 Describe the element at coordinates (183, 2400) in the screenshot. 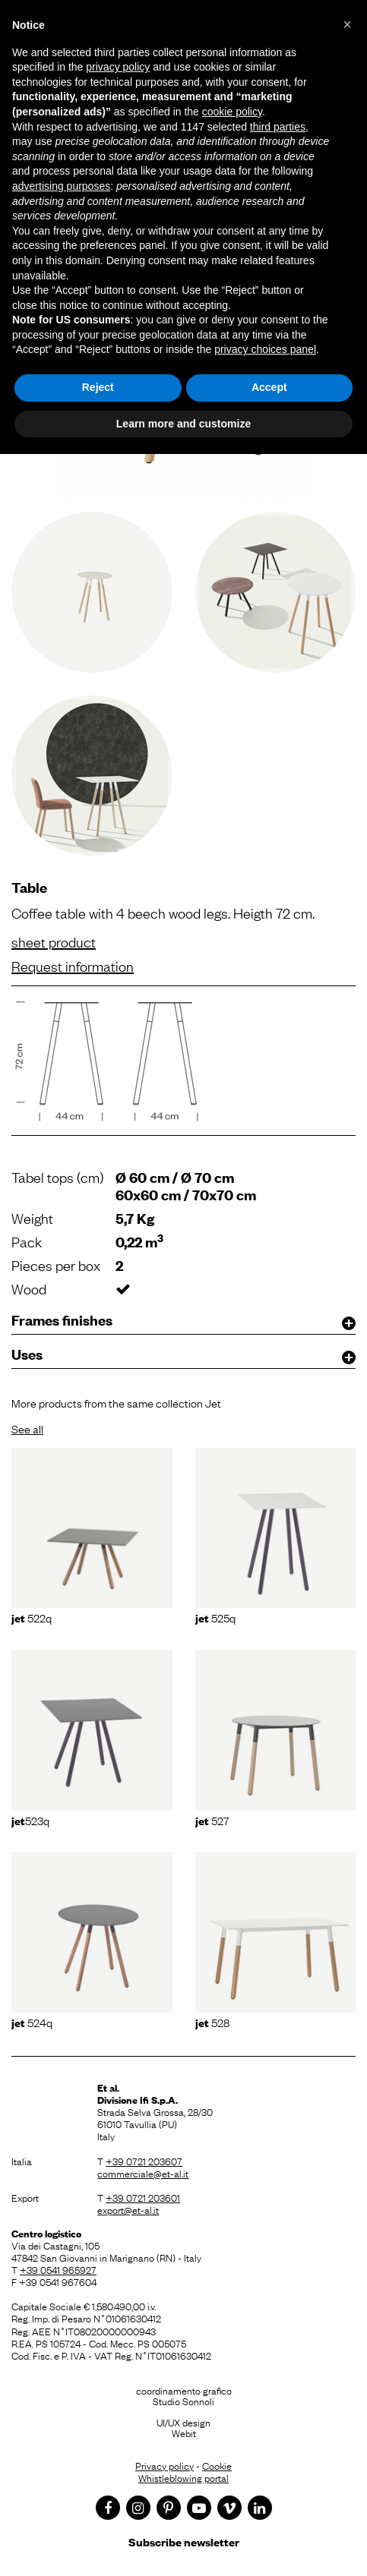

I see `Studio Sonnoli` at that location.